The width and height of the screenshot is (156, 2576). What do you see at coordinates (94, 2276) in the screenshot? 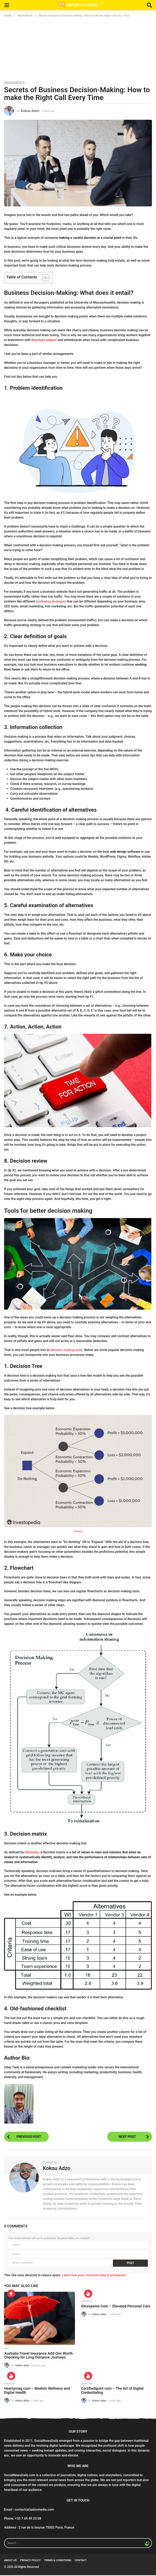
I see `Learn how your comment data is processed.` at bounding box center [94, 2276].